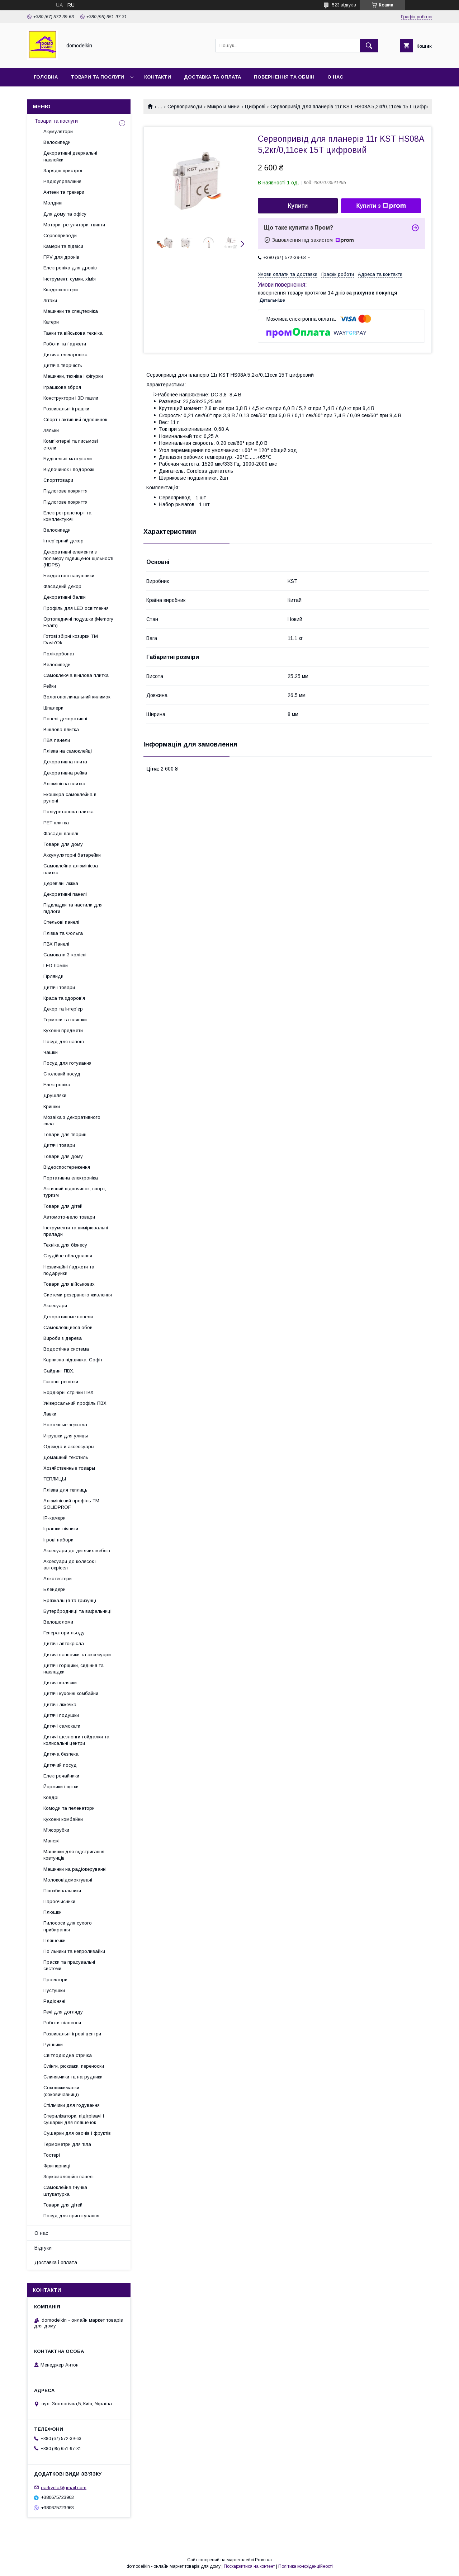 This screenshot has width=459, height=2576. Describe the element at coordinates (73, 908) in the screenshot. I see `Підкладки та настили для підлоги` at that location.